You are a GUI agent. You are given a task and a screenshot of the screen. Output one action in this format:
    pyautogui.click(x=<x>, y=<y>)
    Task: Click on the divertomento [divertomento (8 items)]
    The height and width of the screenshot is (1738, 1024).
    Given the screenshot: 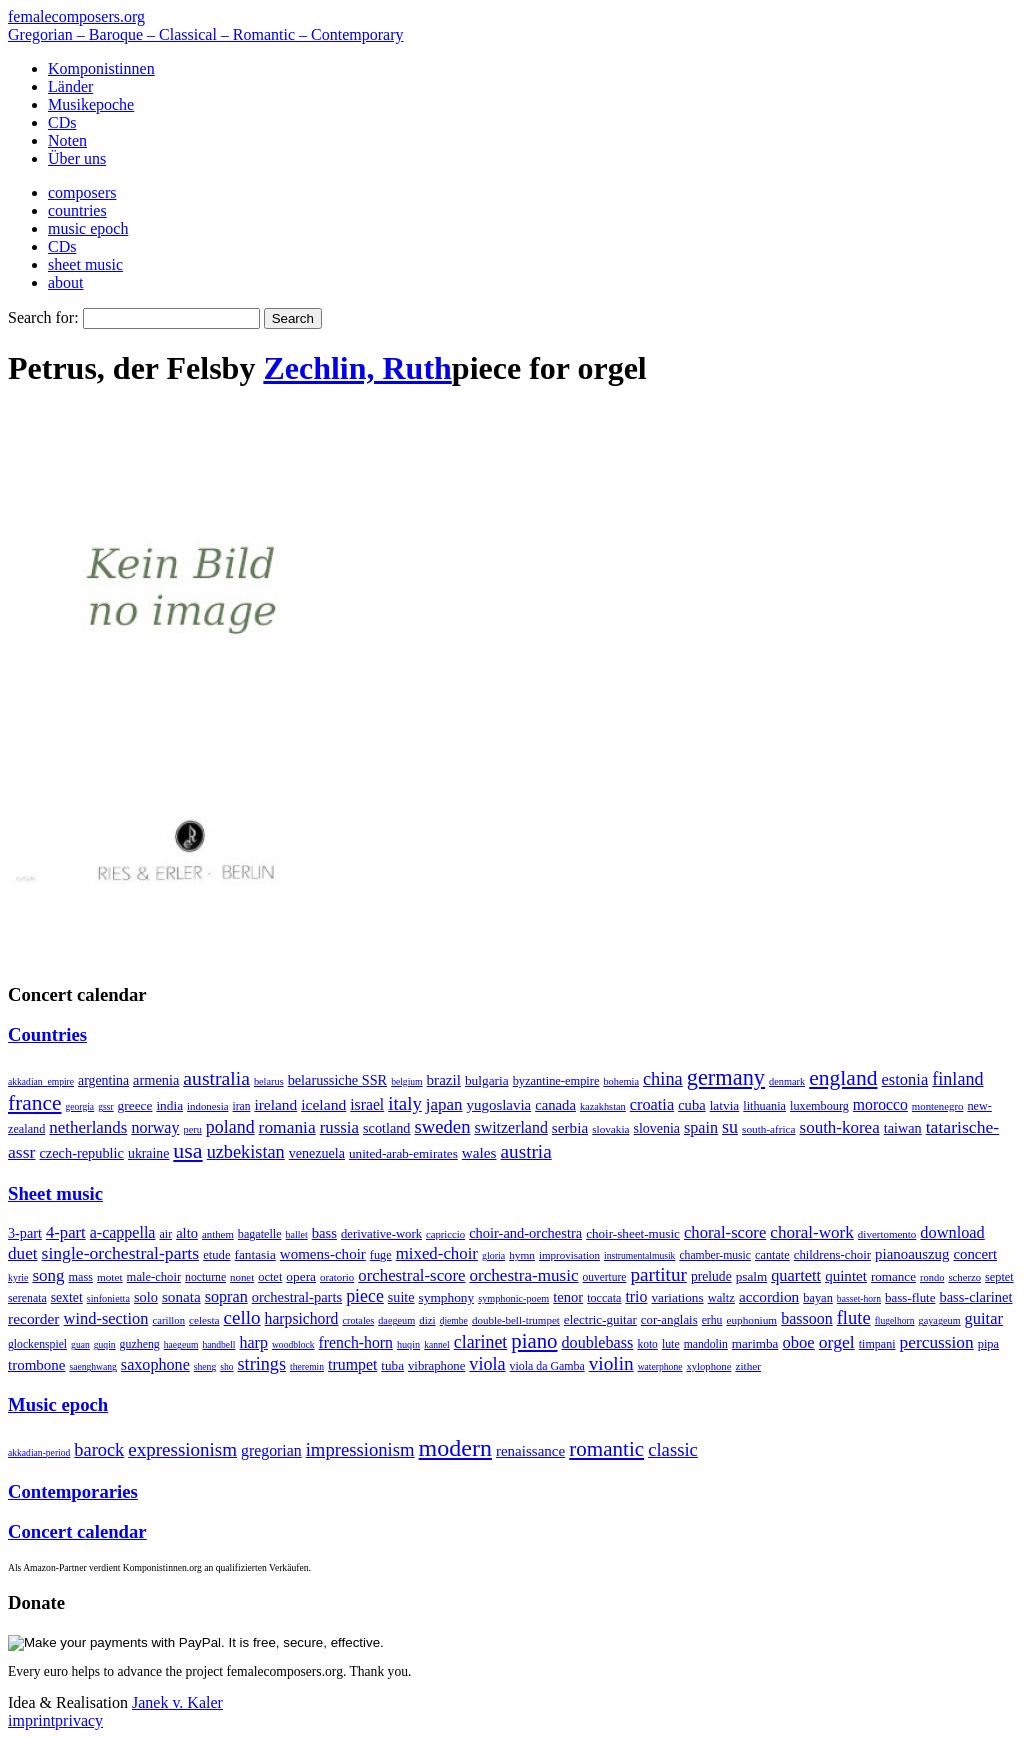 What is the action you would take?
    pyautogui.click(x=887, y=1234)
    